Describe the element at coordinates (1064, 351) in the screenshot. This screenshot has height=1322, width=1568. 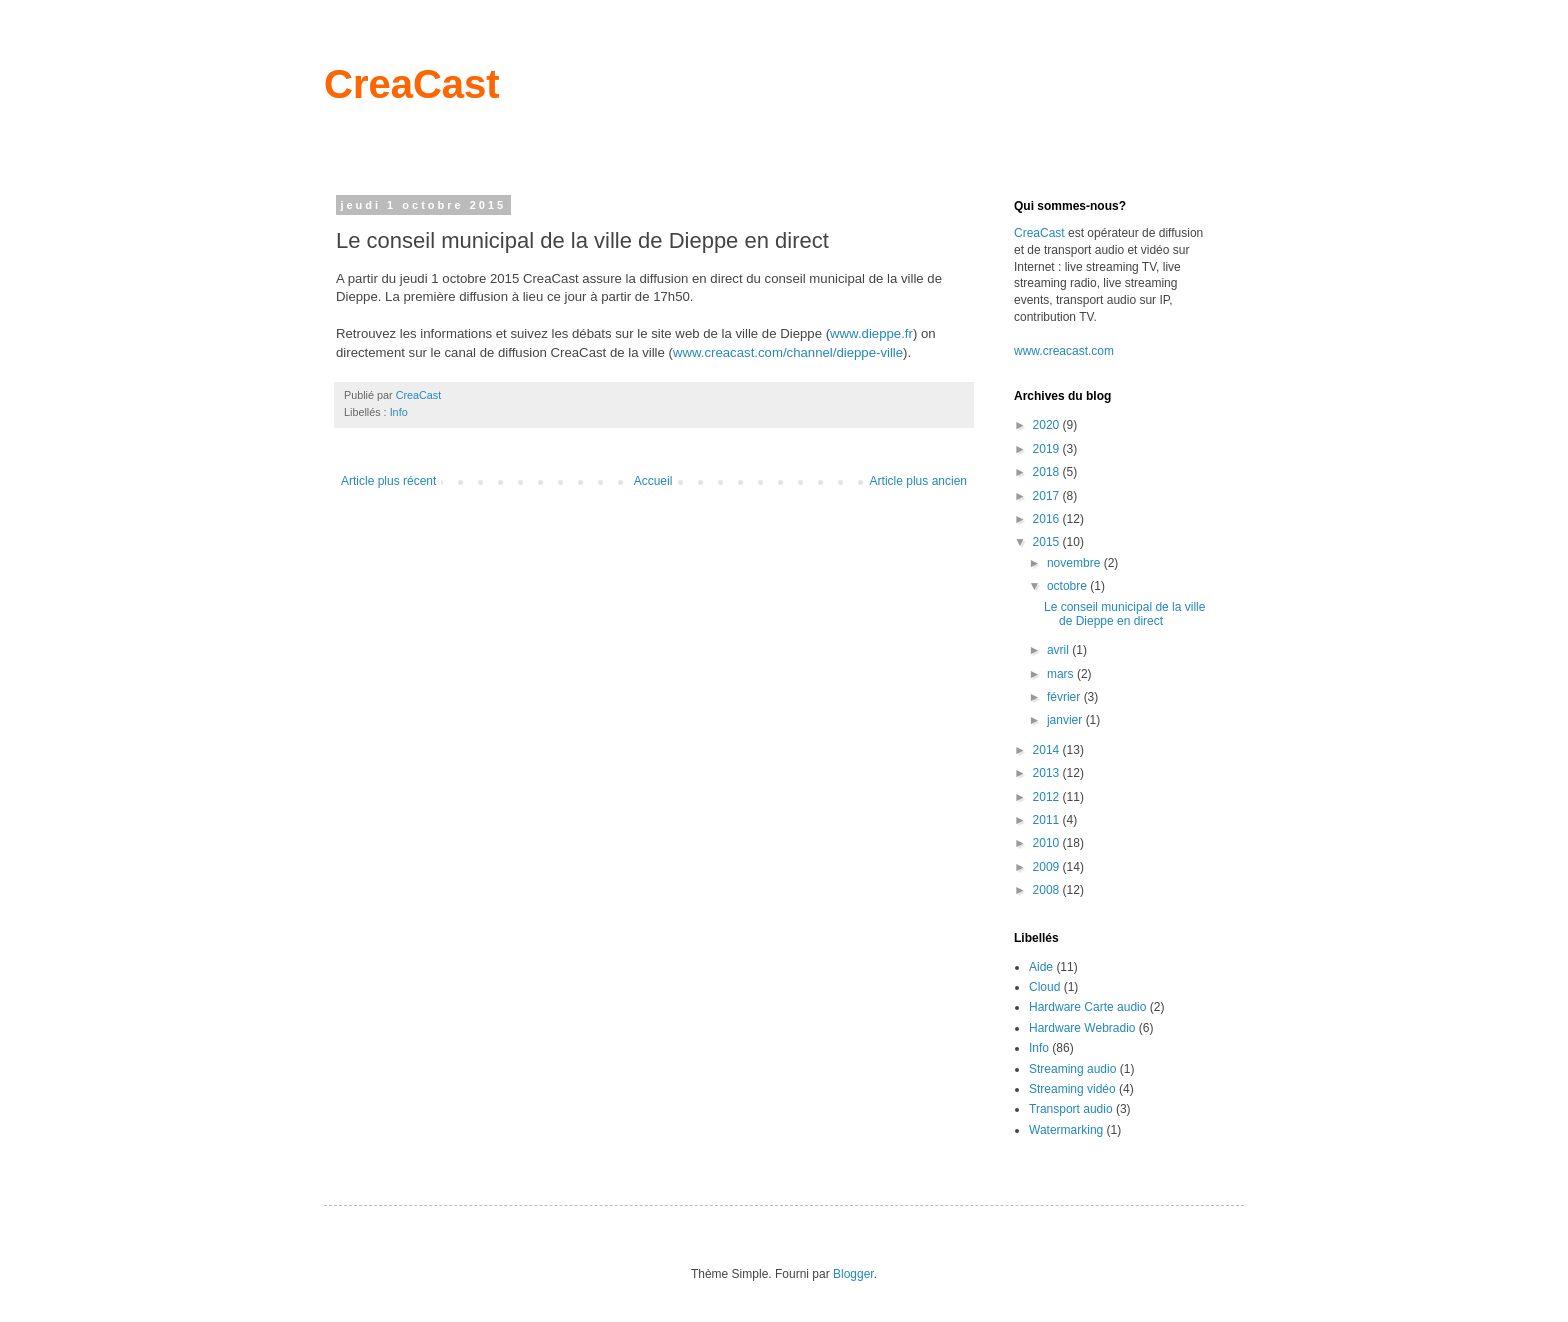
I see `www.creacast.com` at that location.